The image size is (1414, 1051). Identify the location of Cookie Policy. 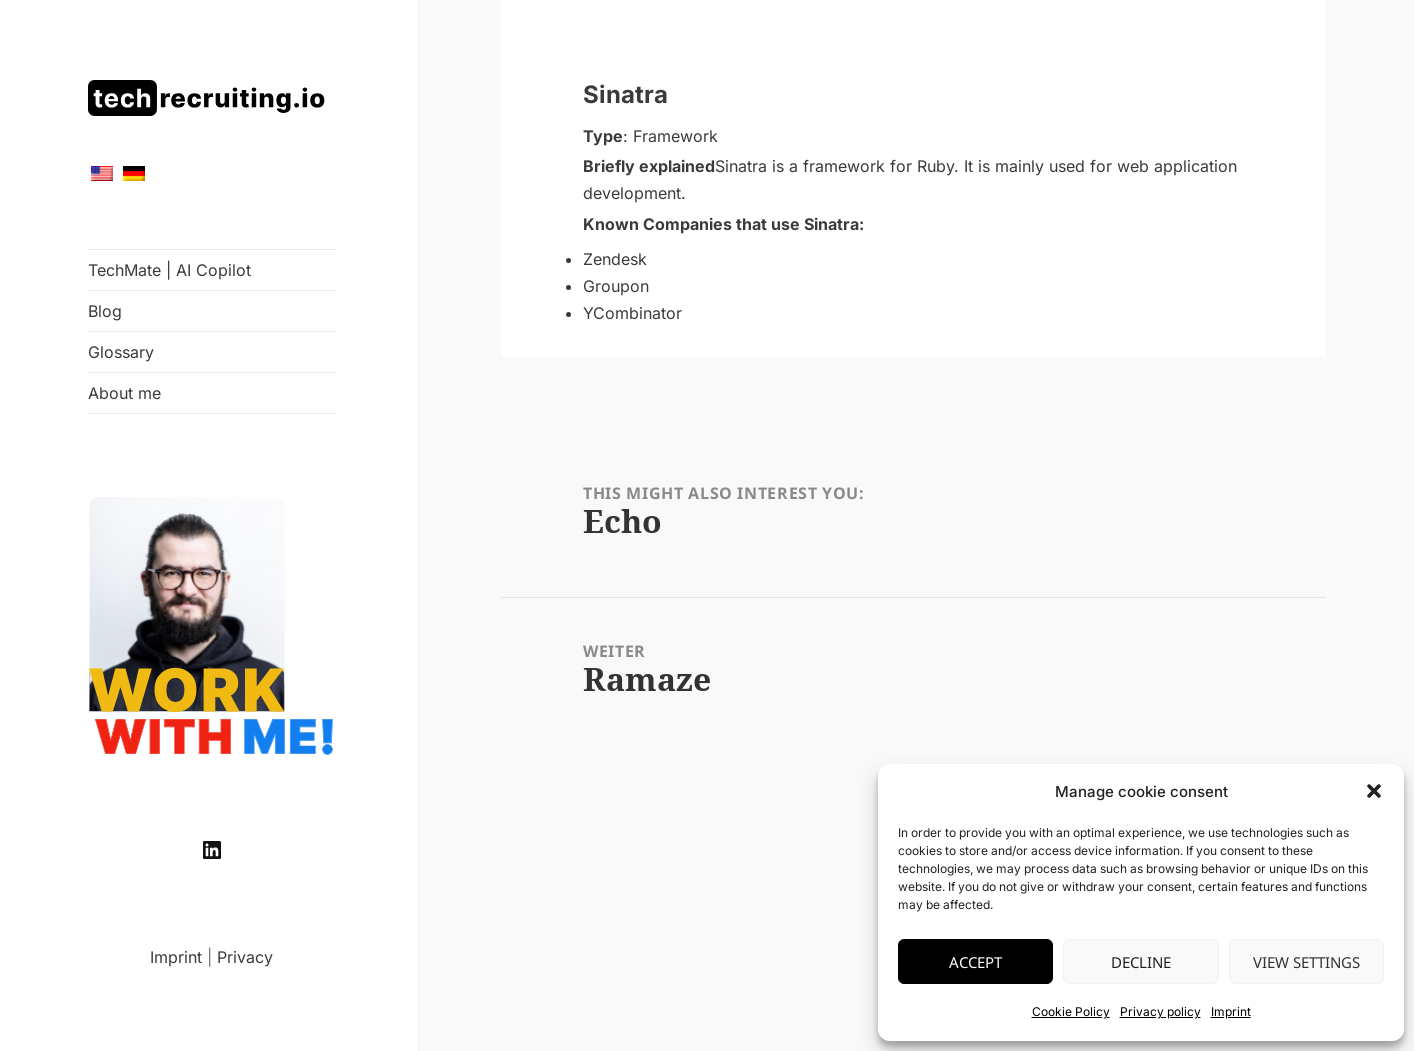
(1071, 1011).